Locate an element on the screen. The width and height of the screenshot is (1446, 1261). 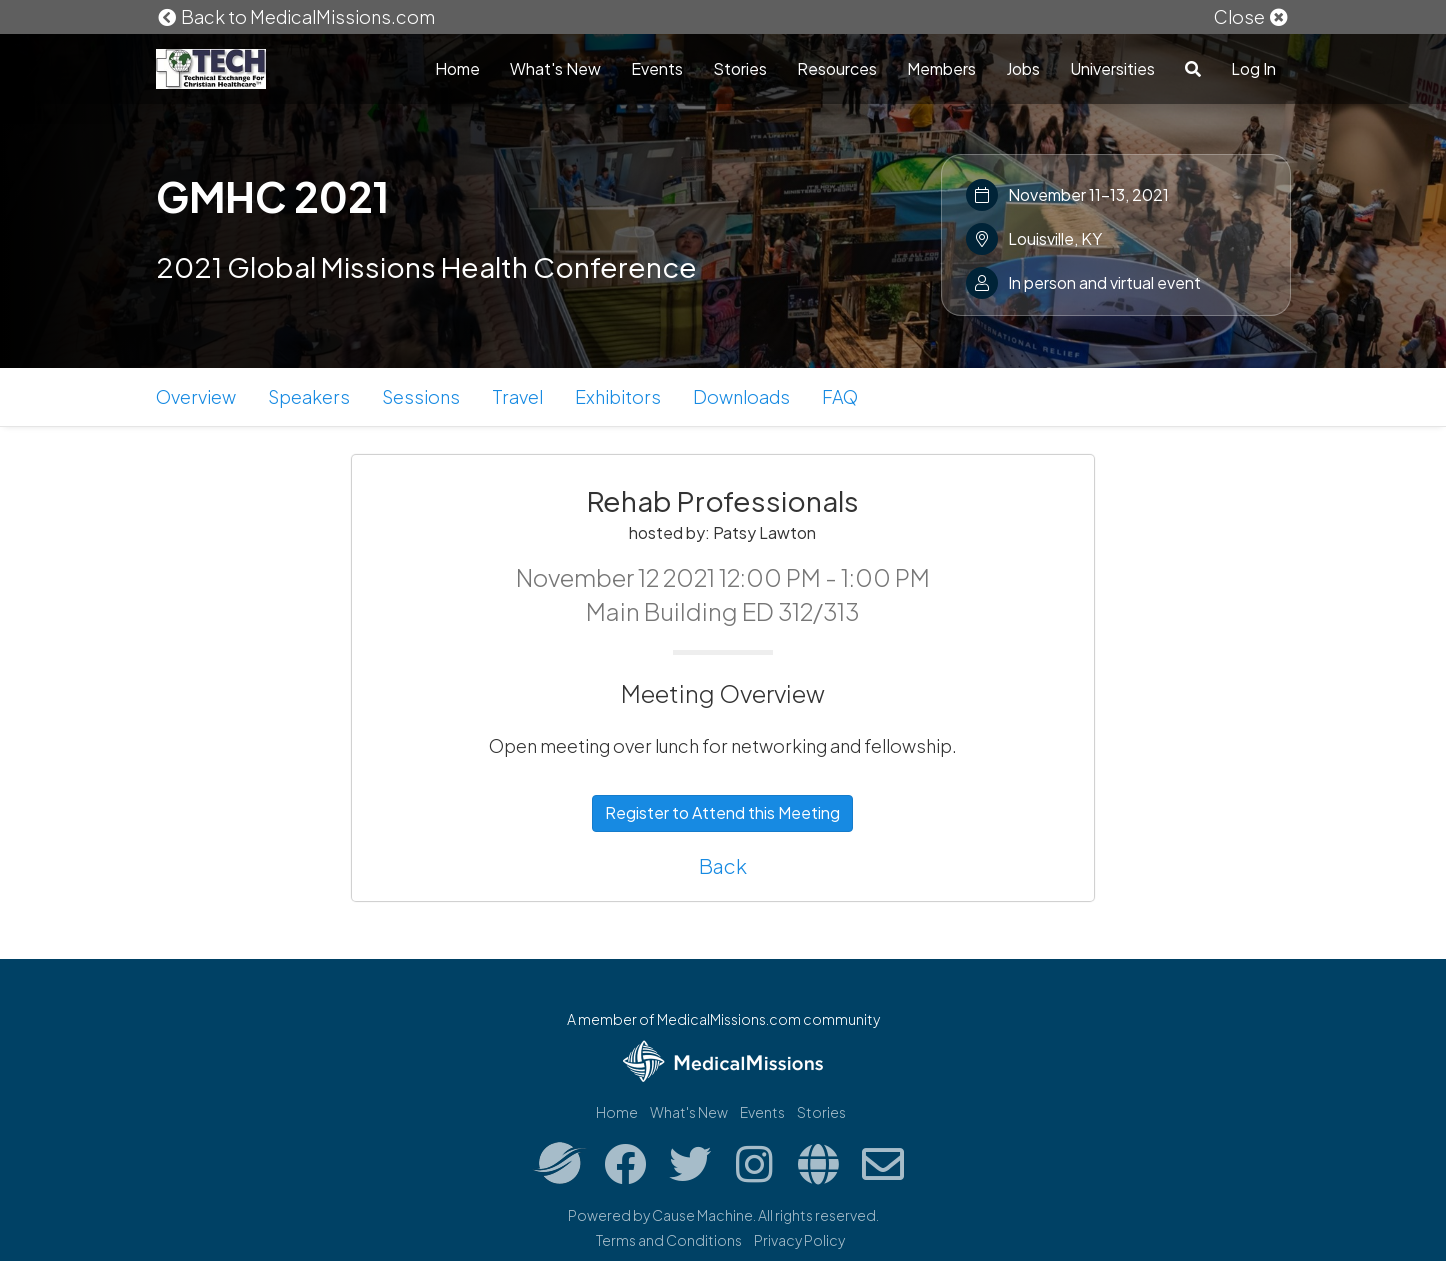
Home is located at coordinates (457, 68).